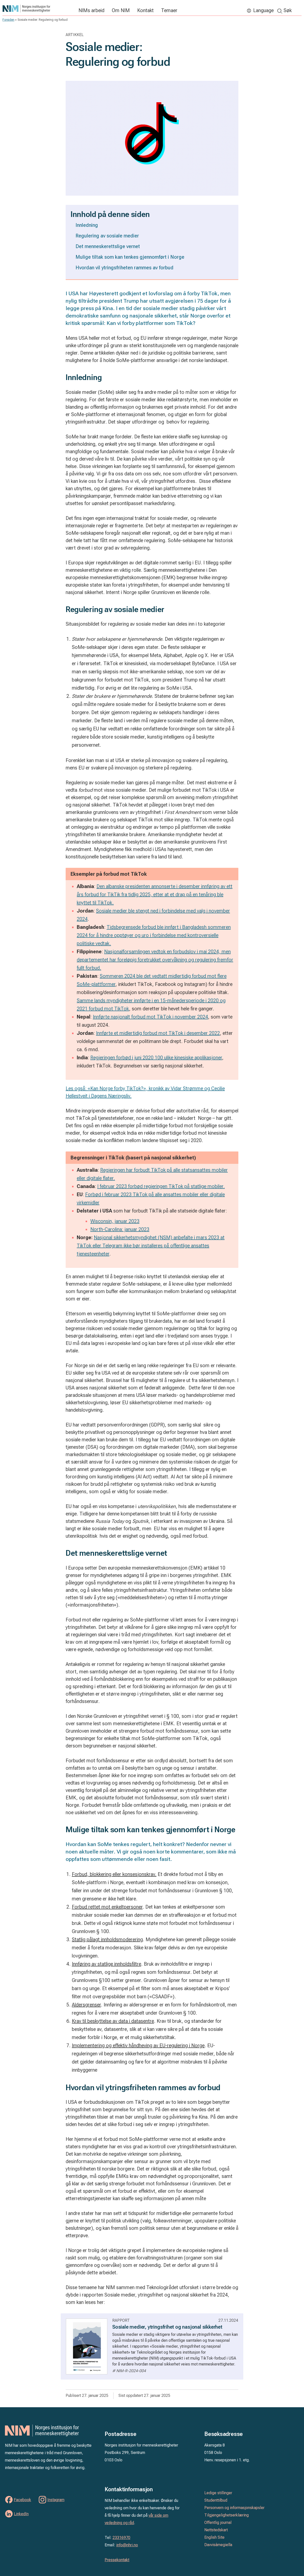  Describe the element at coordinates (150, 1017) in the screenshot. I see `Innførte nasjonalt forbud mot TikTok i november 2024` at that location.